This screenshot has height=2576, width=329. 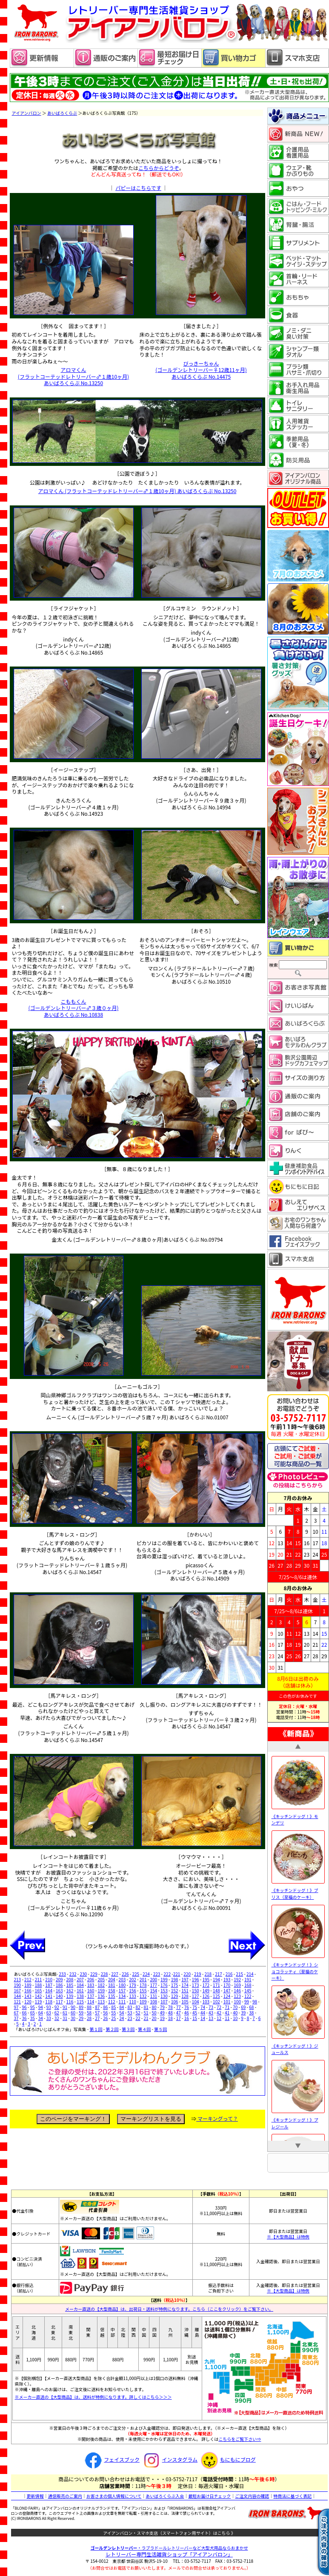 I want to click on 114, so click(x=90, y=2001).